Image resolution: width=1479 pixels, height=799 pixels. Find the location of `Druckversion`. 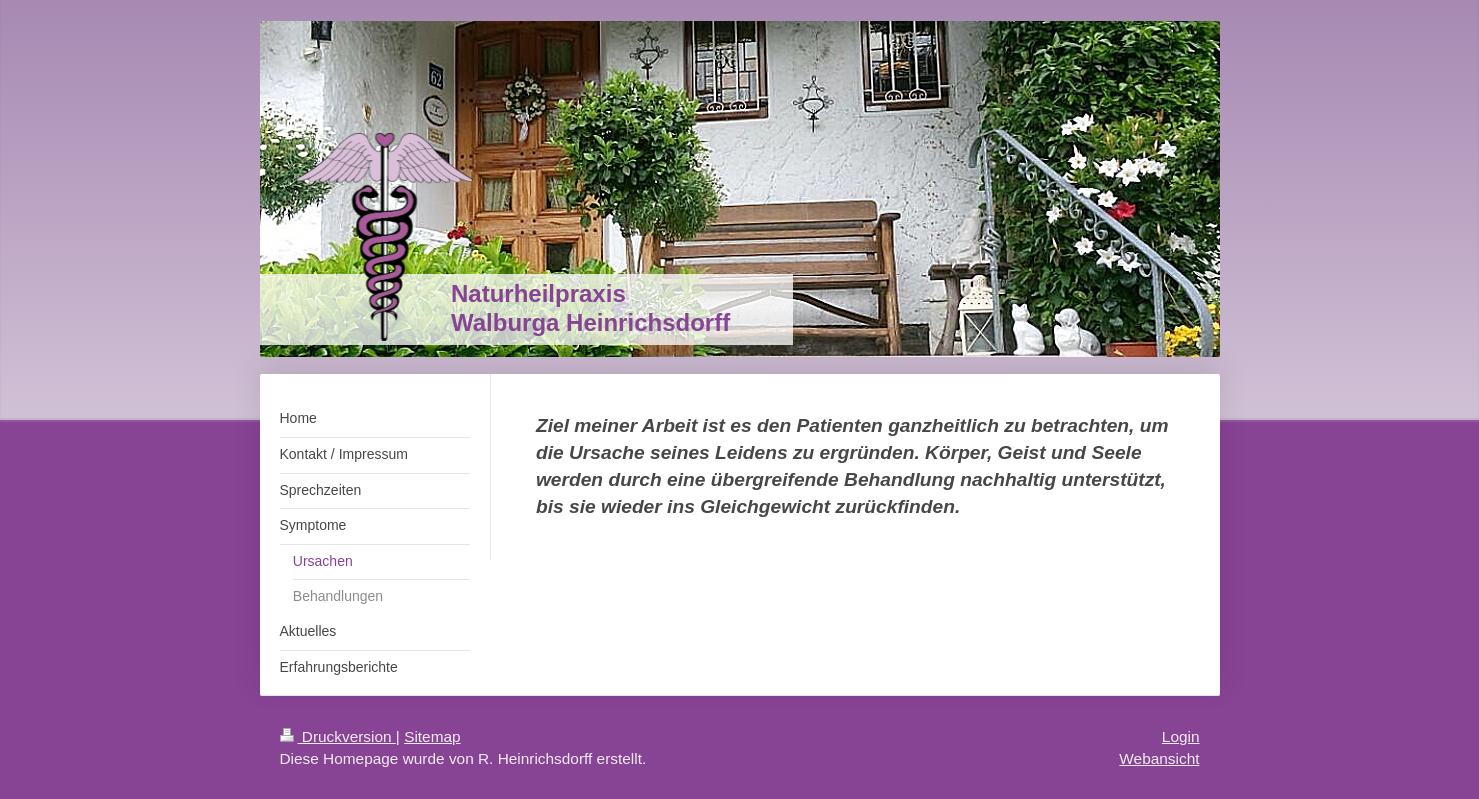

Druckversion is located at coordinates (338, 736).